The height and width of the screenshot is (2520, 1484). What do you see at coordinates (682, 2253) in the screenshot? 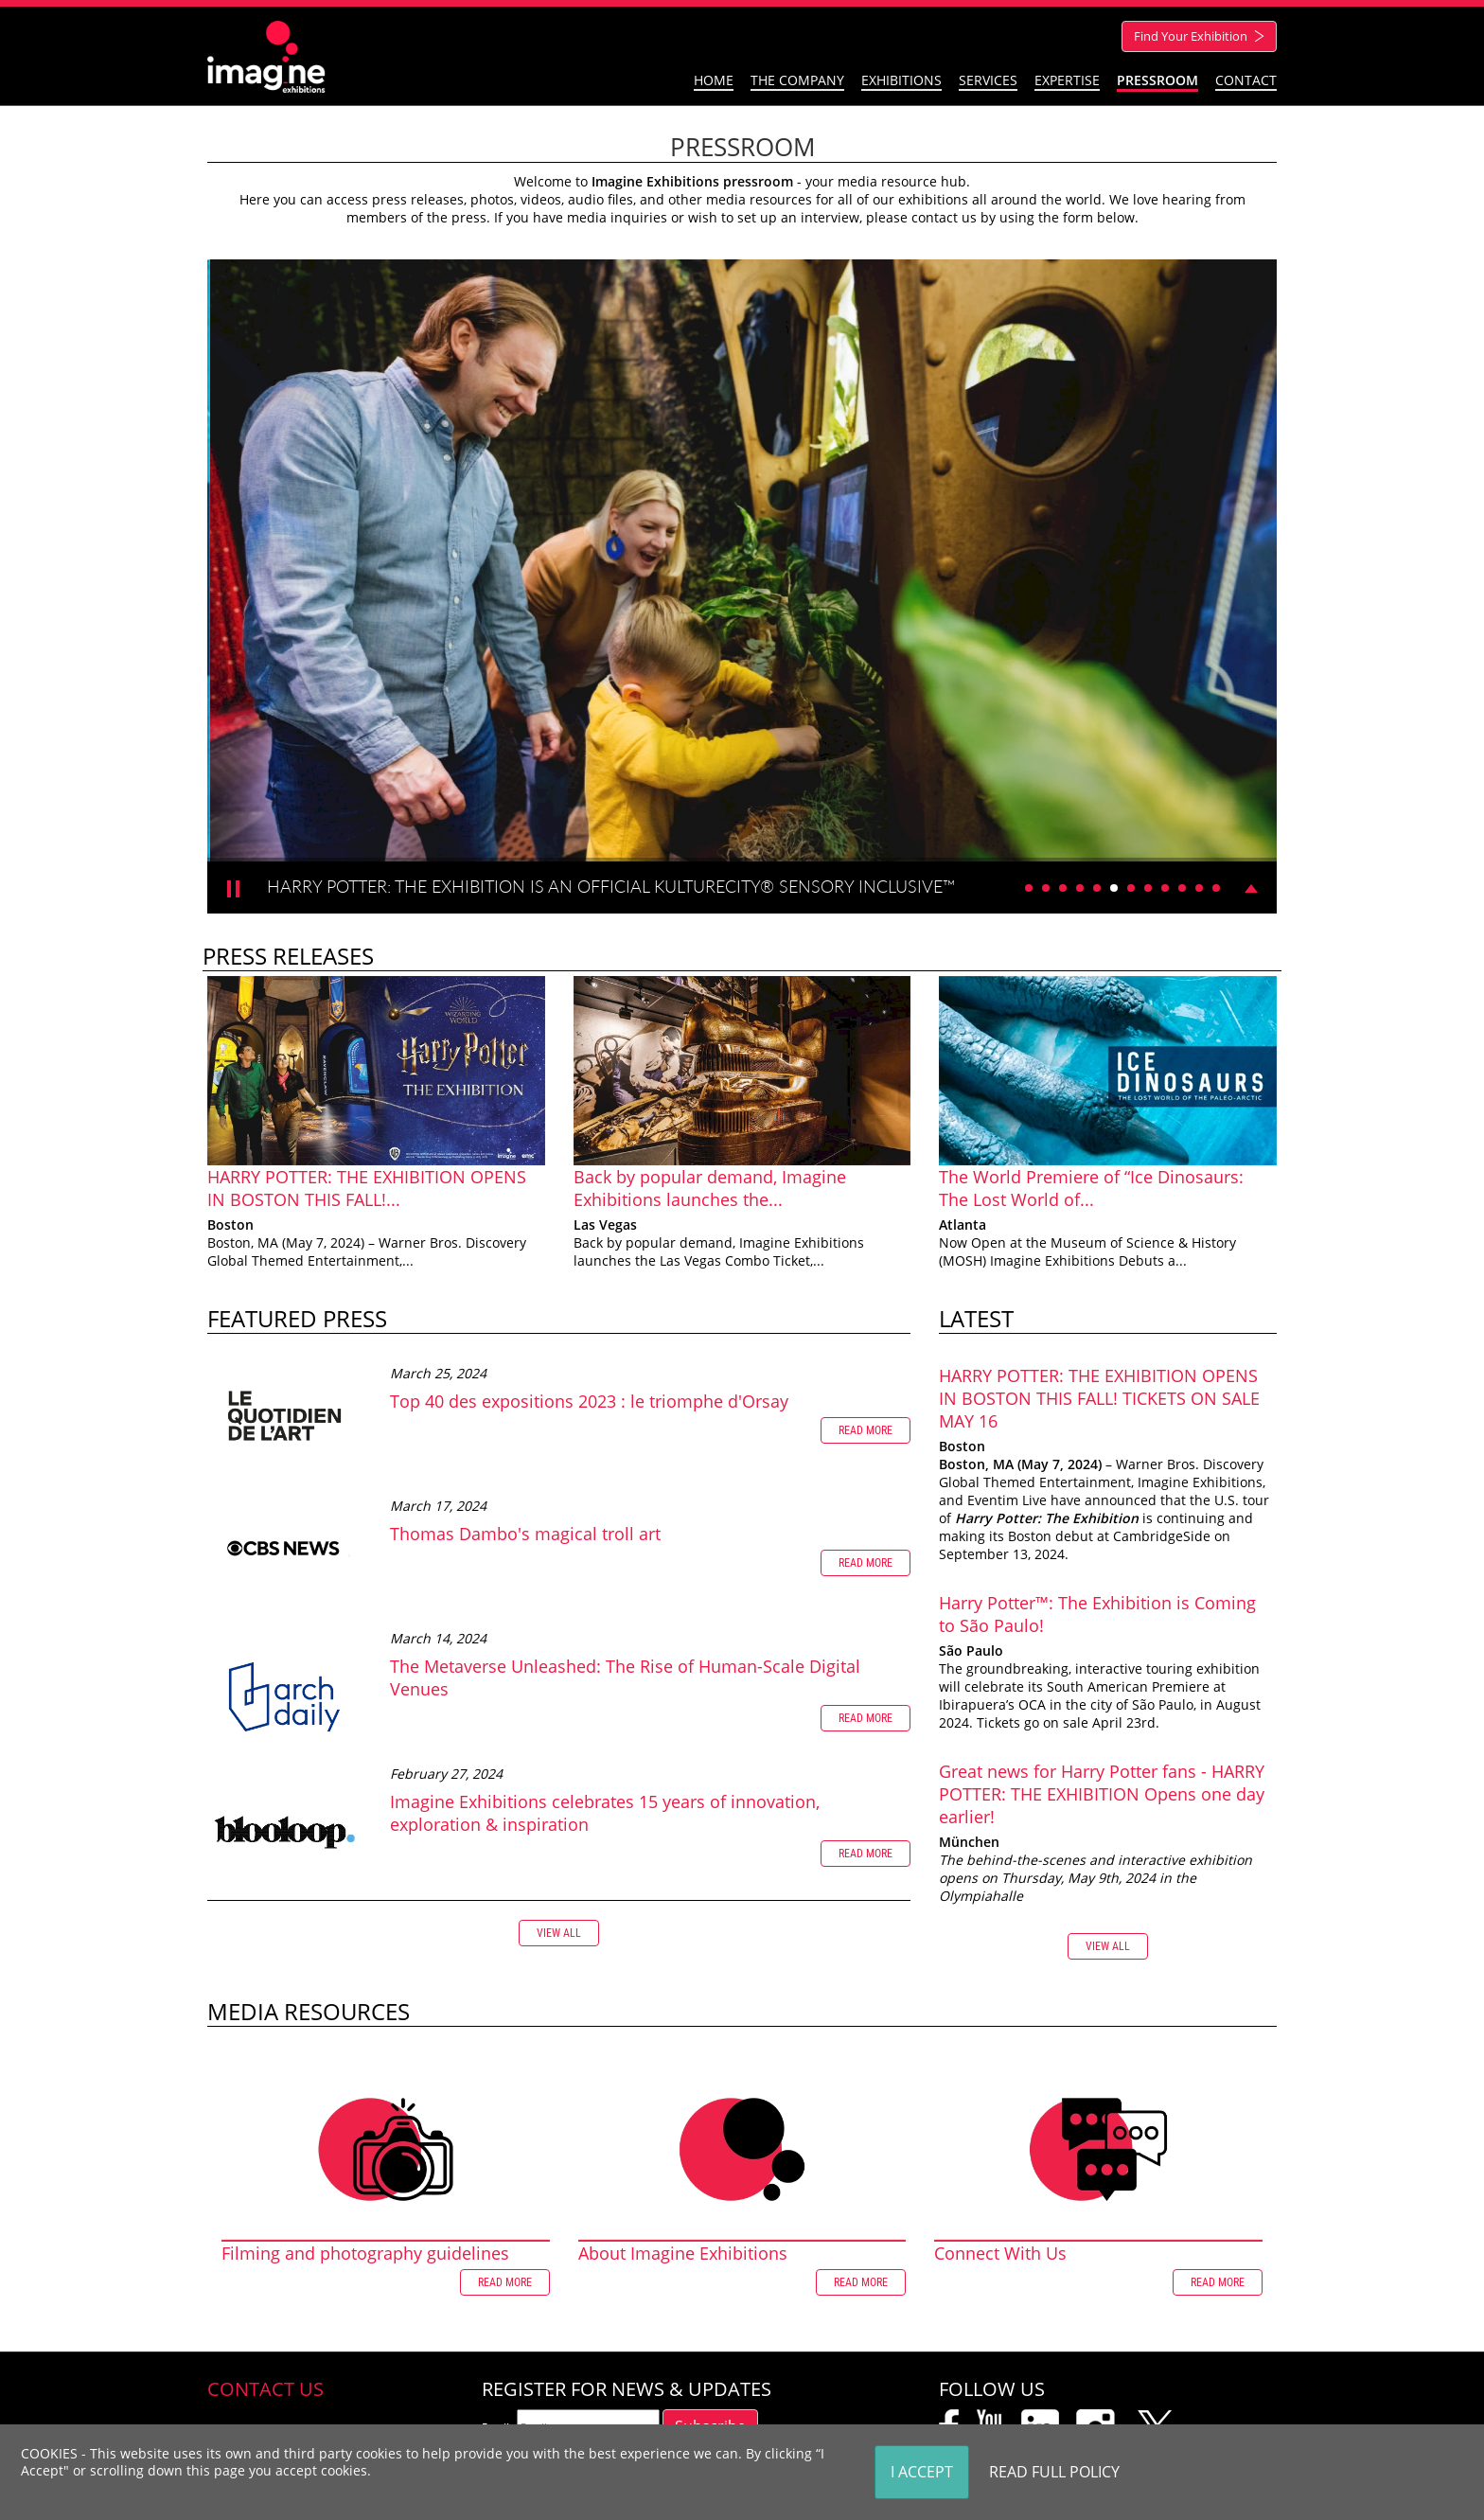
I see `About Imagine Exhibitions` at bounding box center [682, 2253].